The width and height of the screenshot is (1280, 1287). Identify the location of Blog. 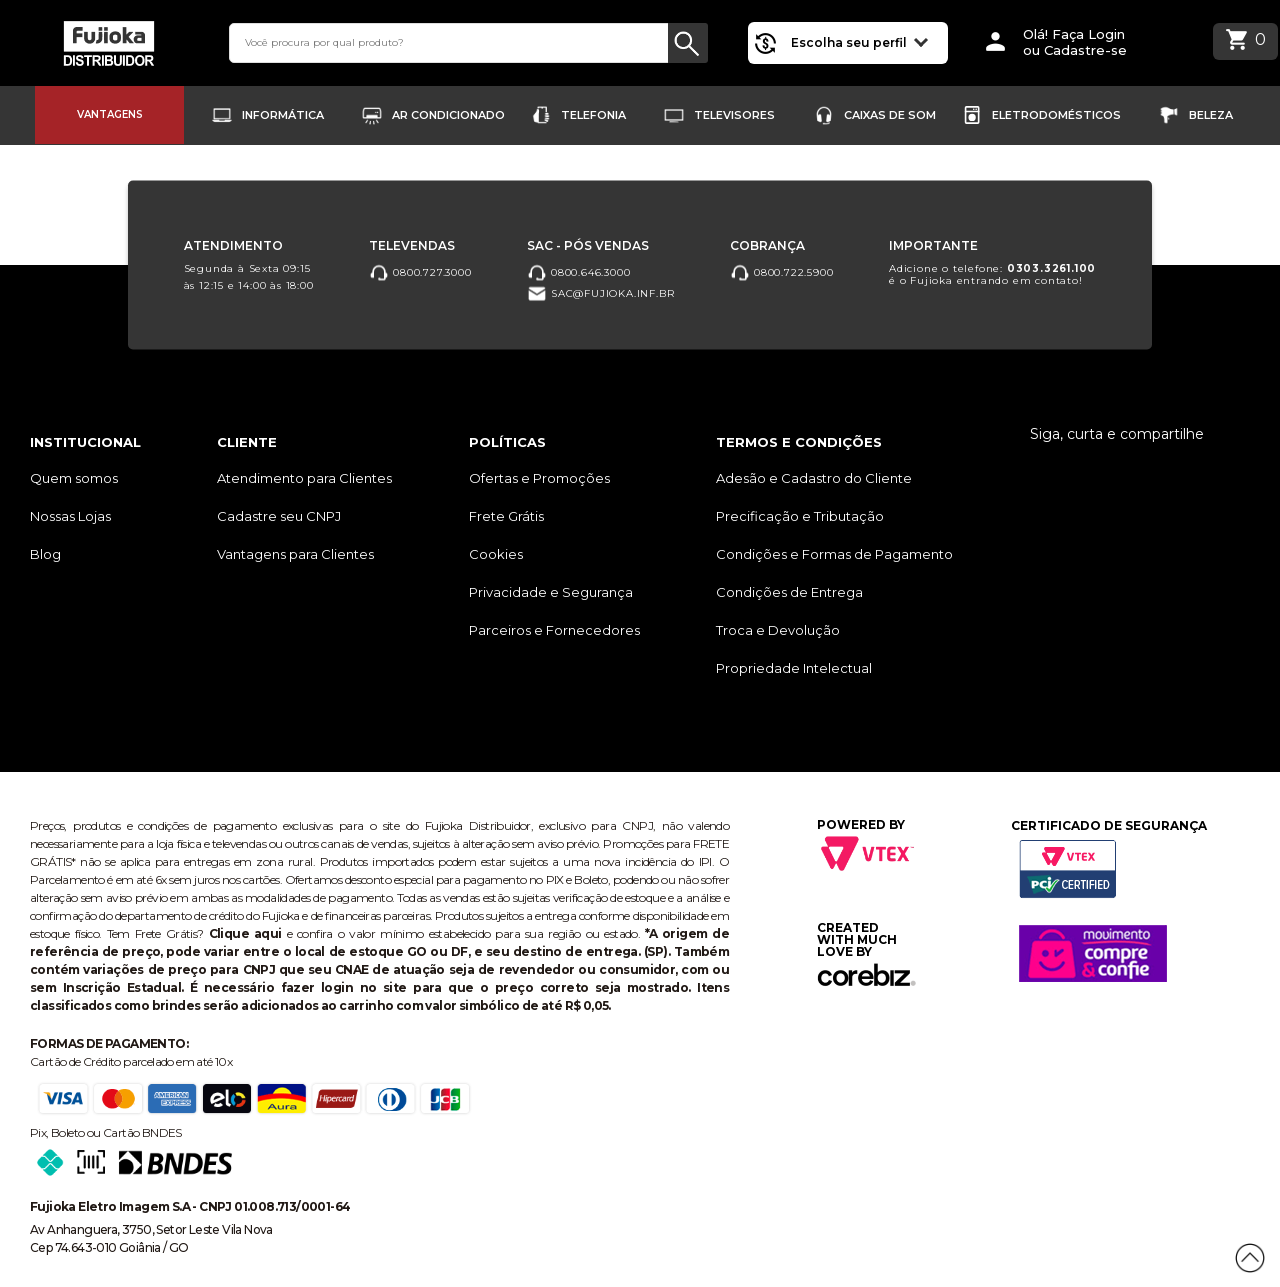
(45, 554).